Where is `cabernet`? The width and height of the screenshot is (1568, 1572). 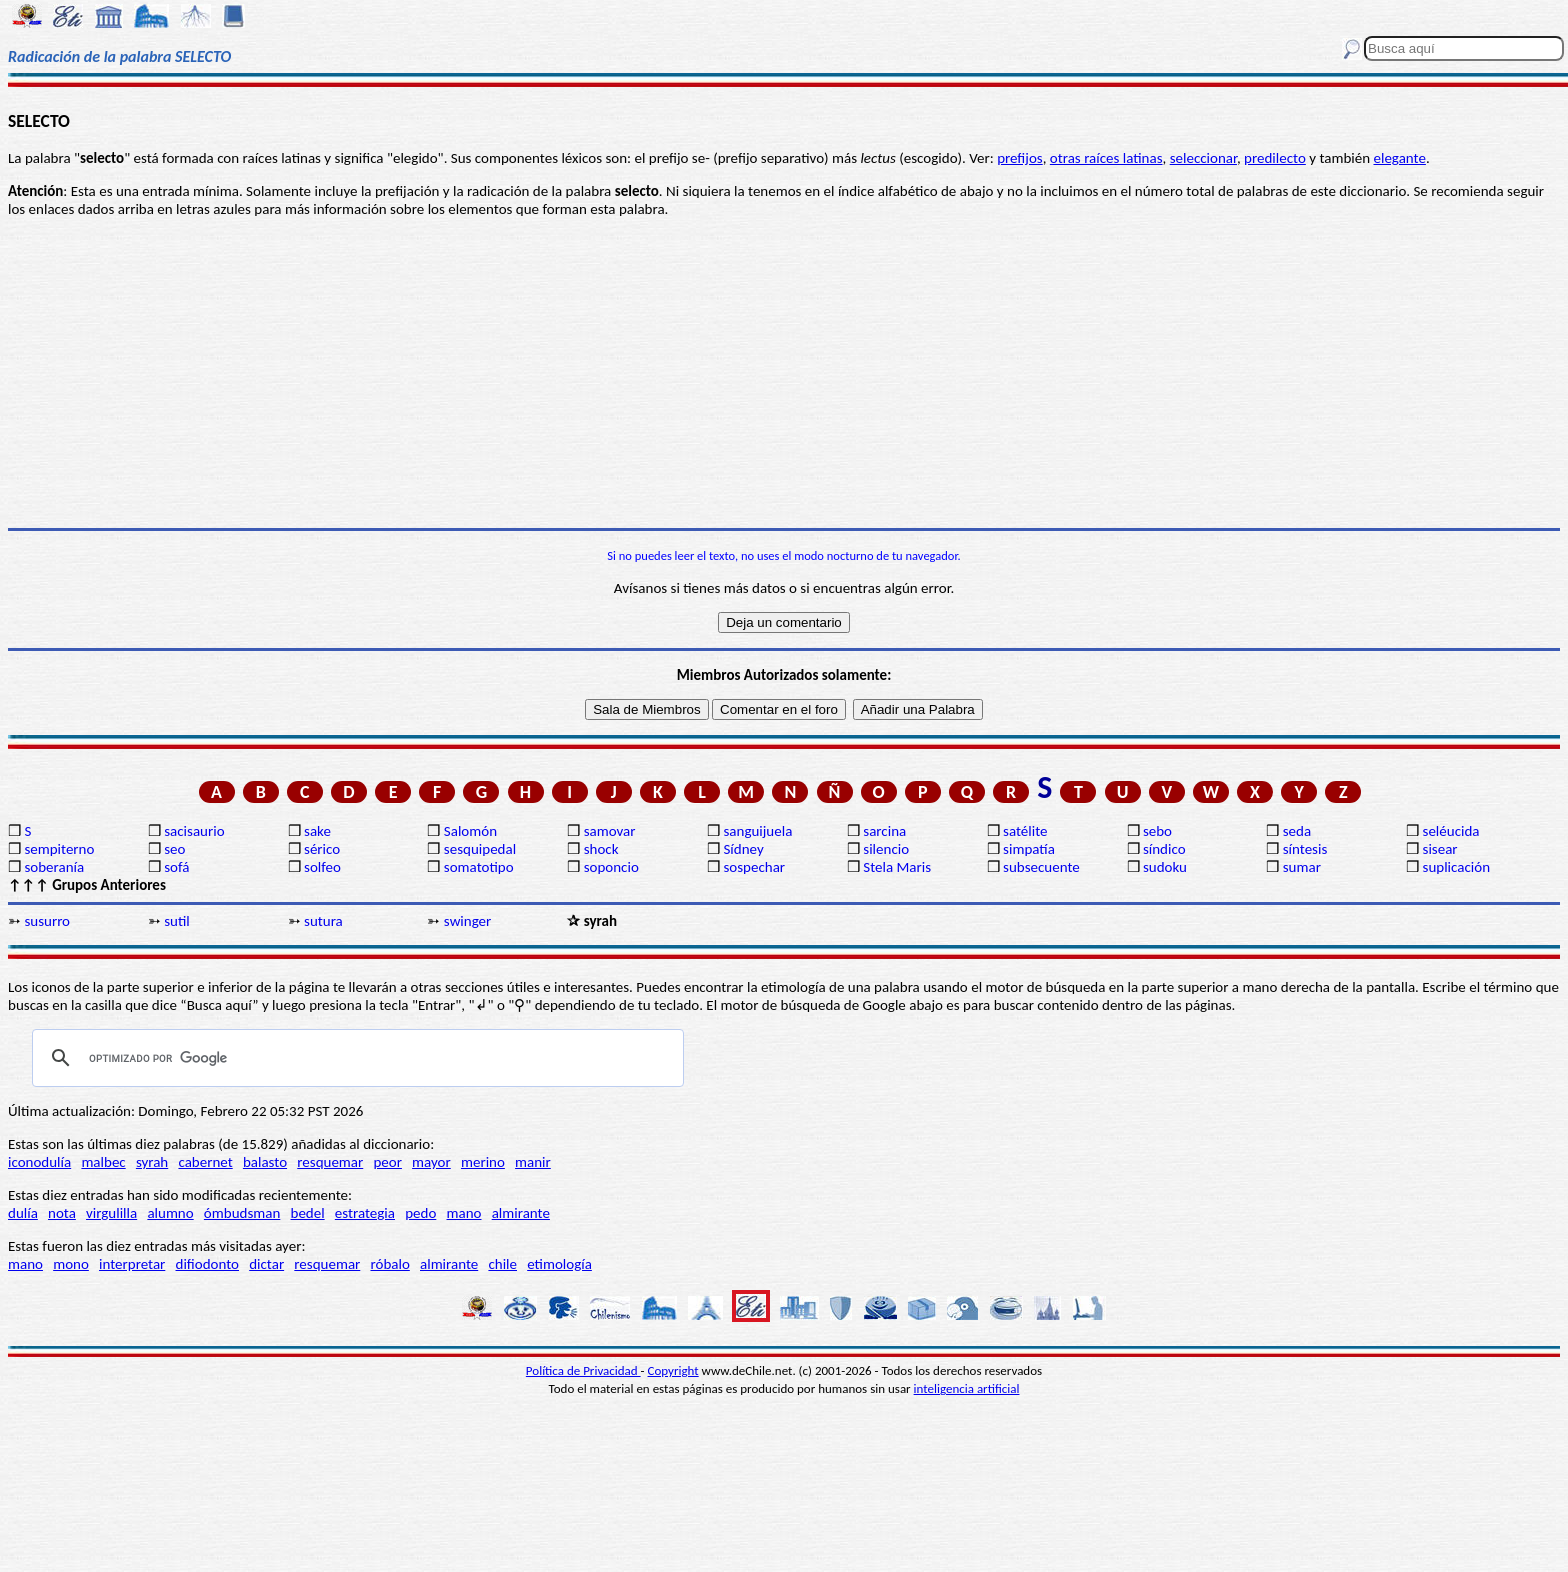
cabernet is located at coordinates (205, 1162).